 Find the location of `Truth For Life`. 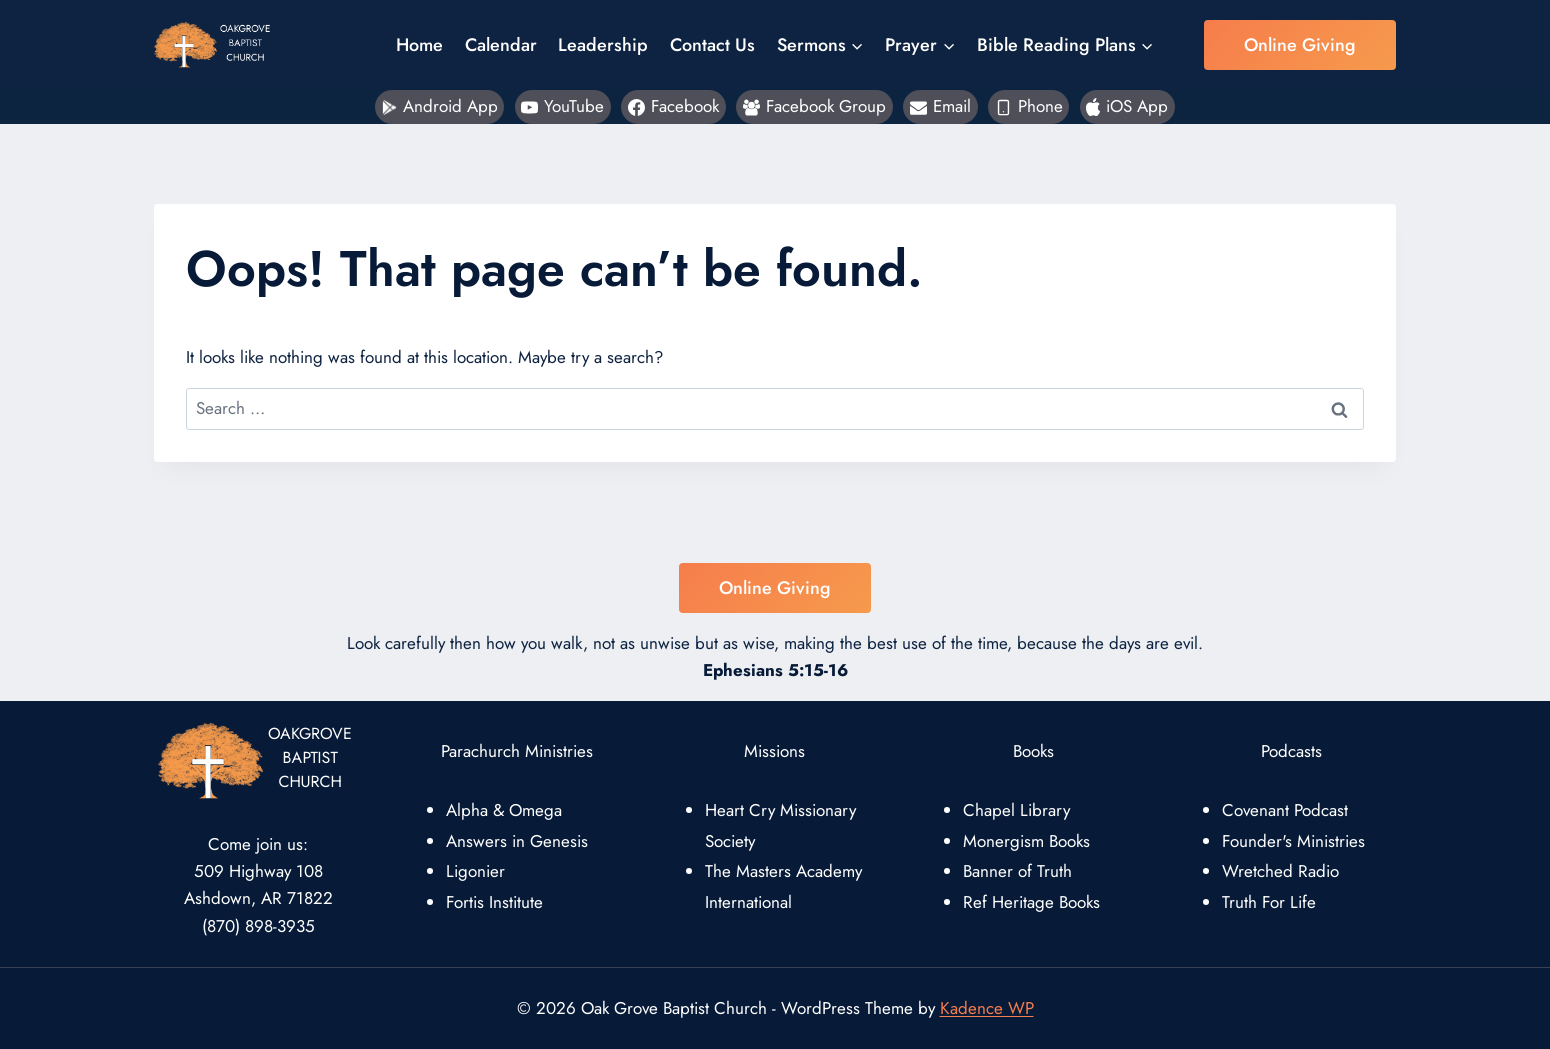

Truth For Life is located at coordinates (1269, 902).